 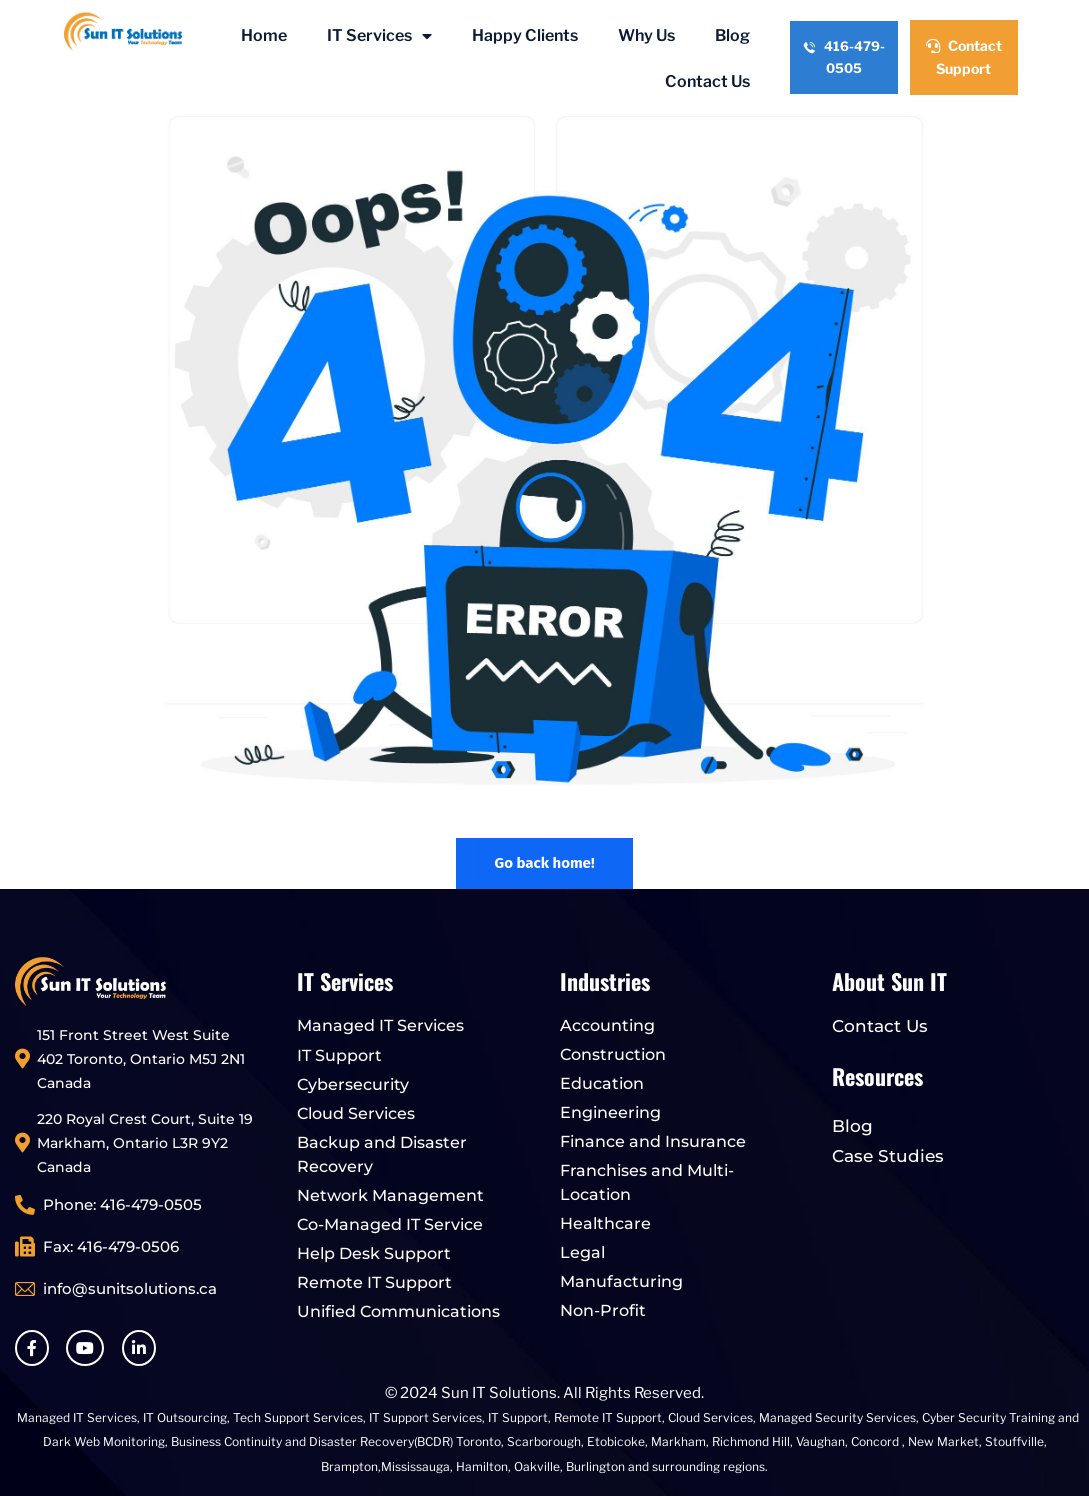 I want to click on Non-Profit, so click(x=603, y=1310).